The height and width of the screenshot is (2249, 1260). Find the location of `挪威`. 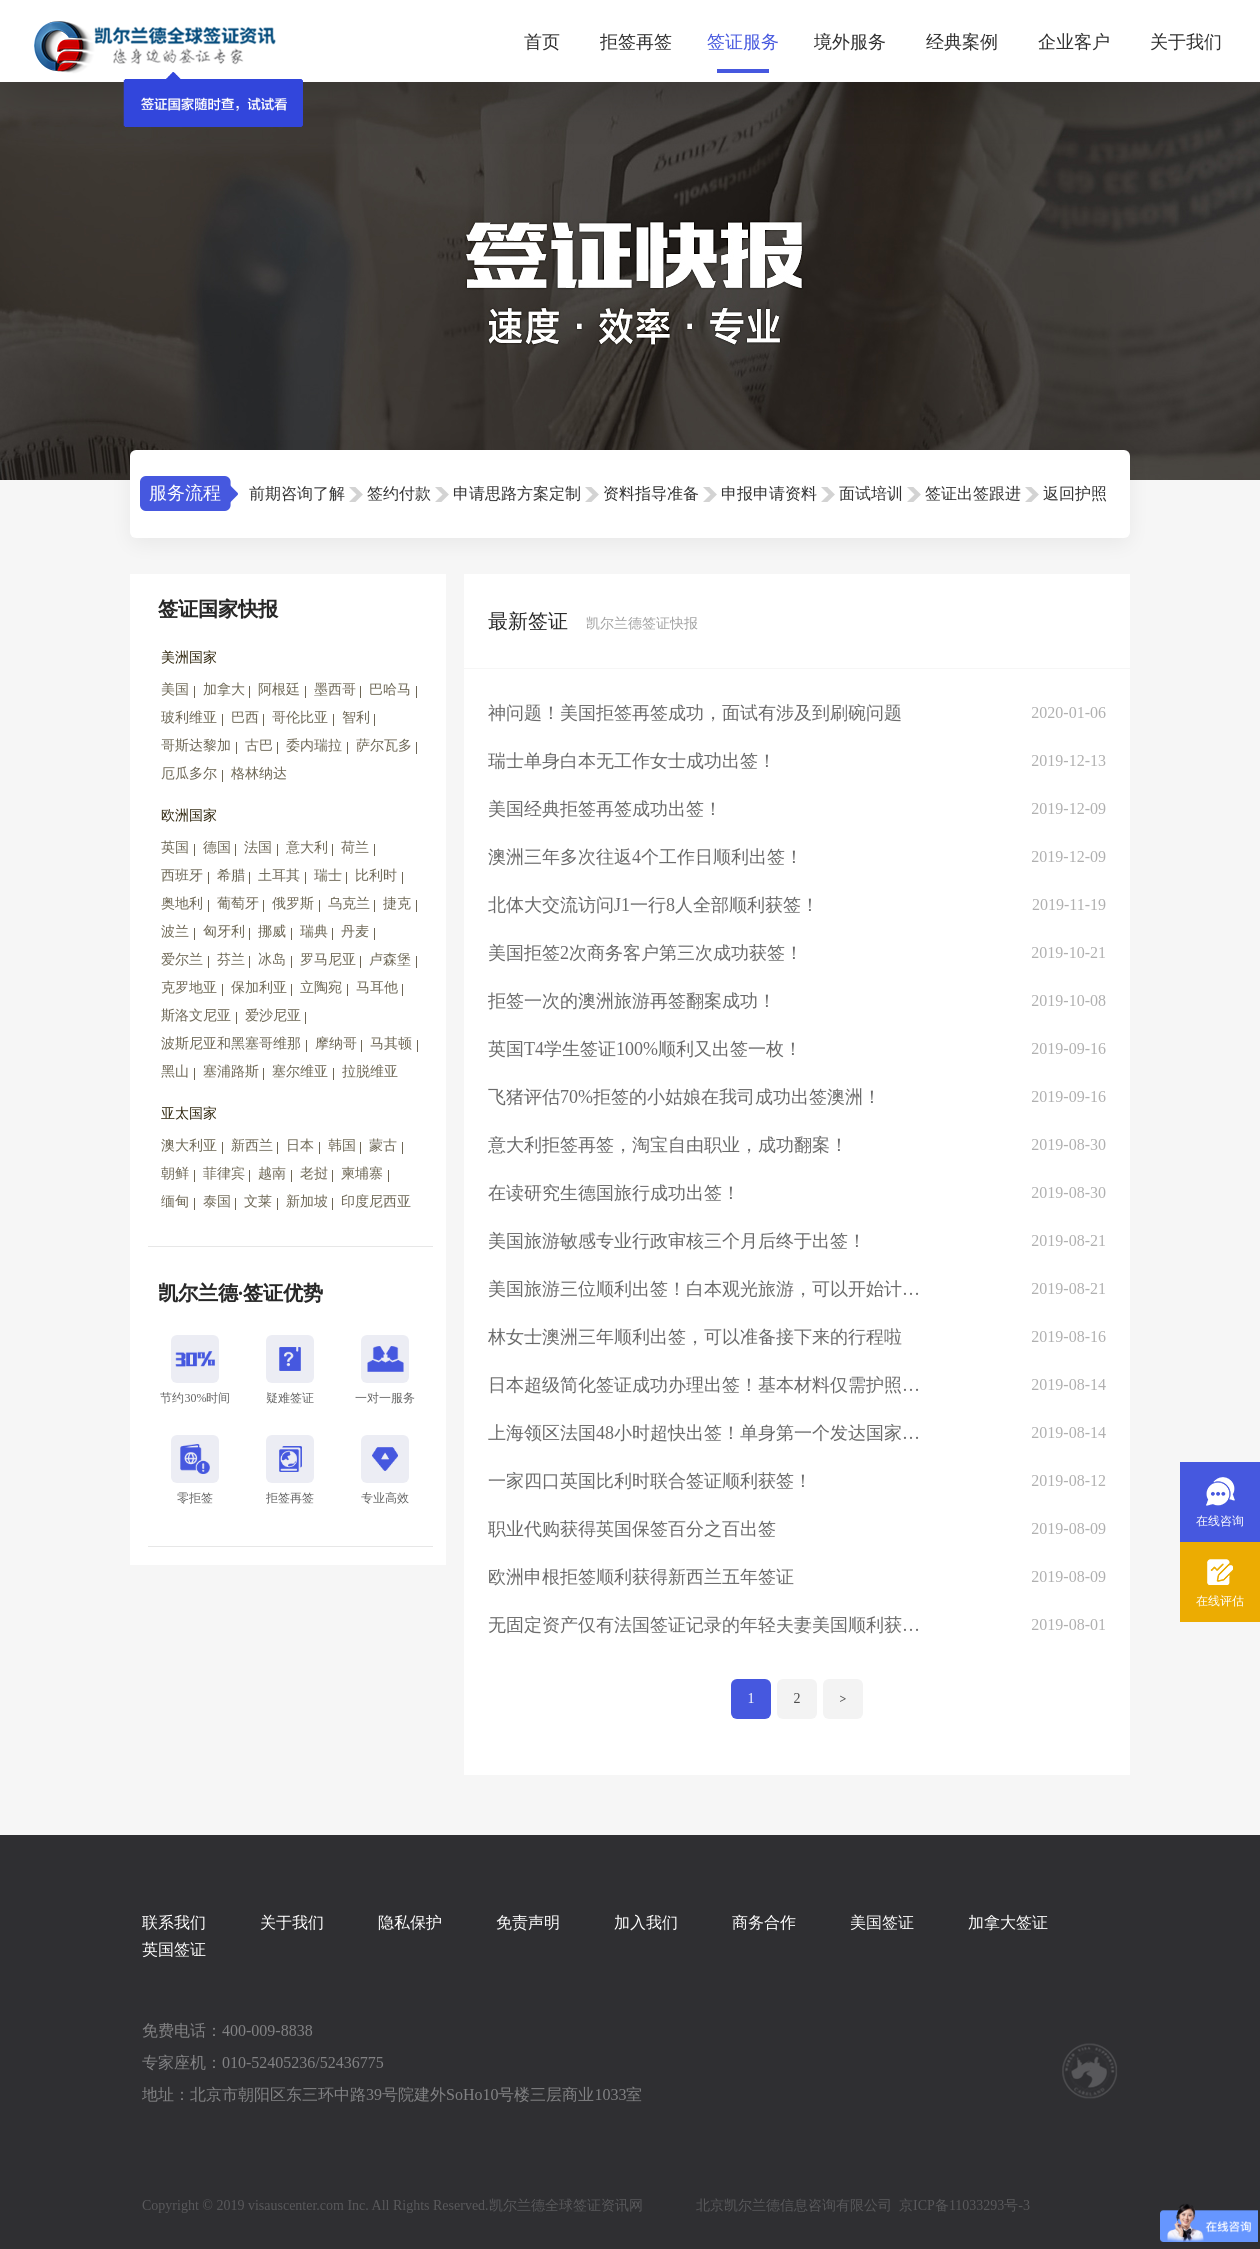

挪威 is located at coordinates (272, 931).